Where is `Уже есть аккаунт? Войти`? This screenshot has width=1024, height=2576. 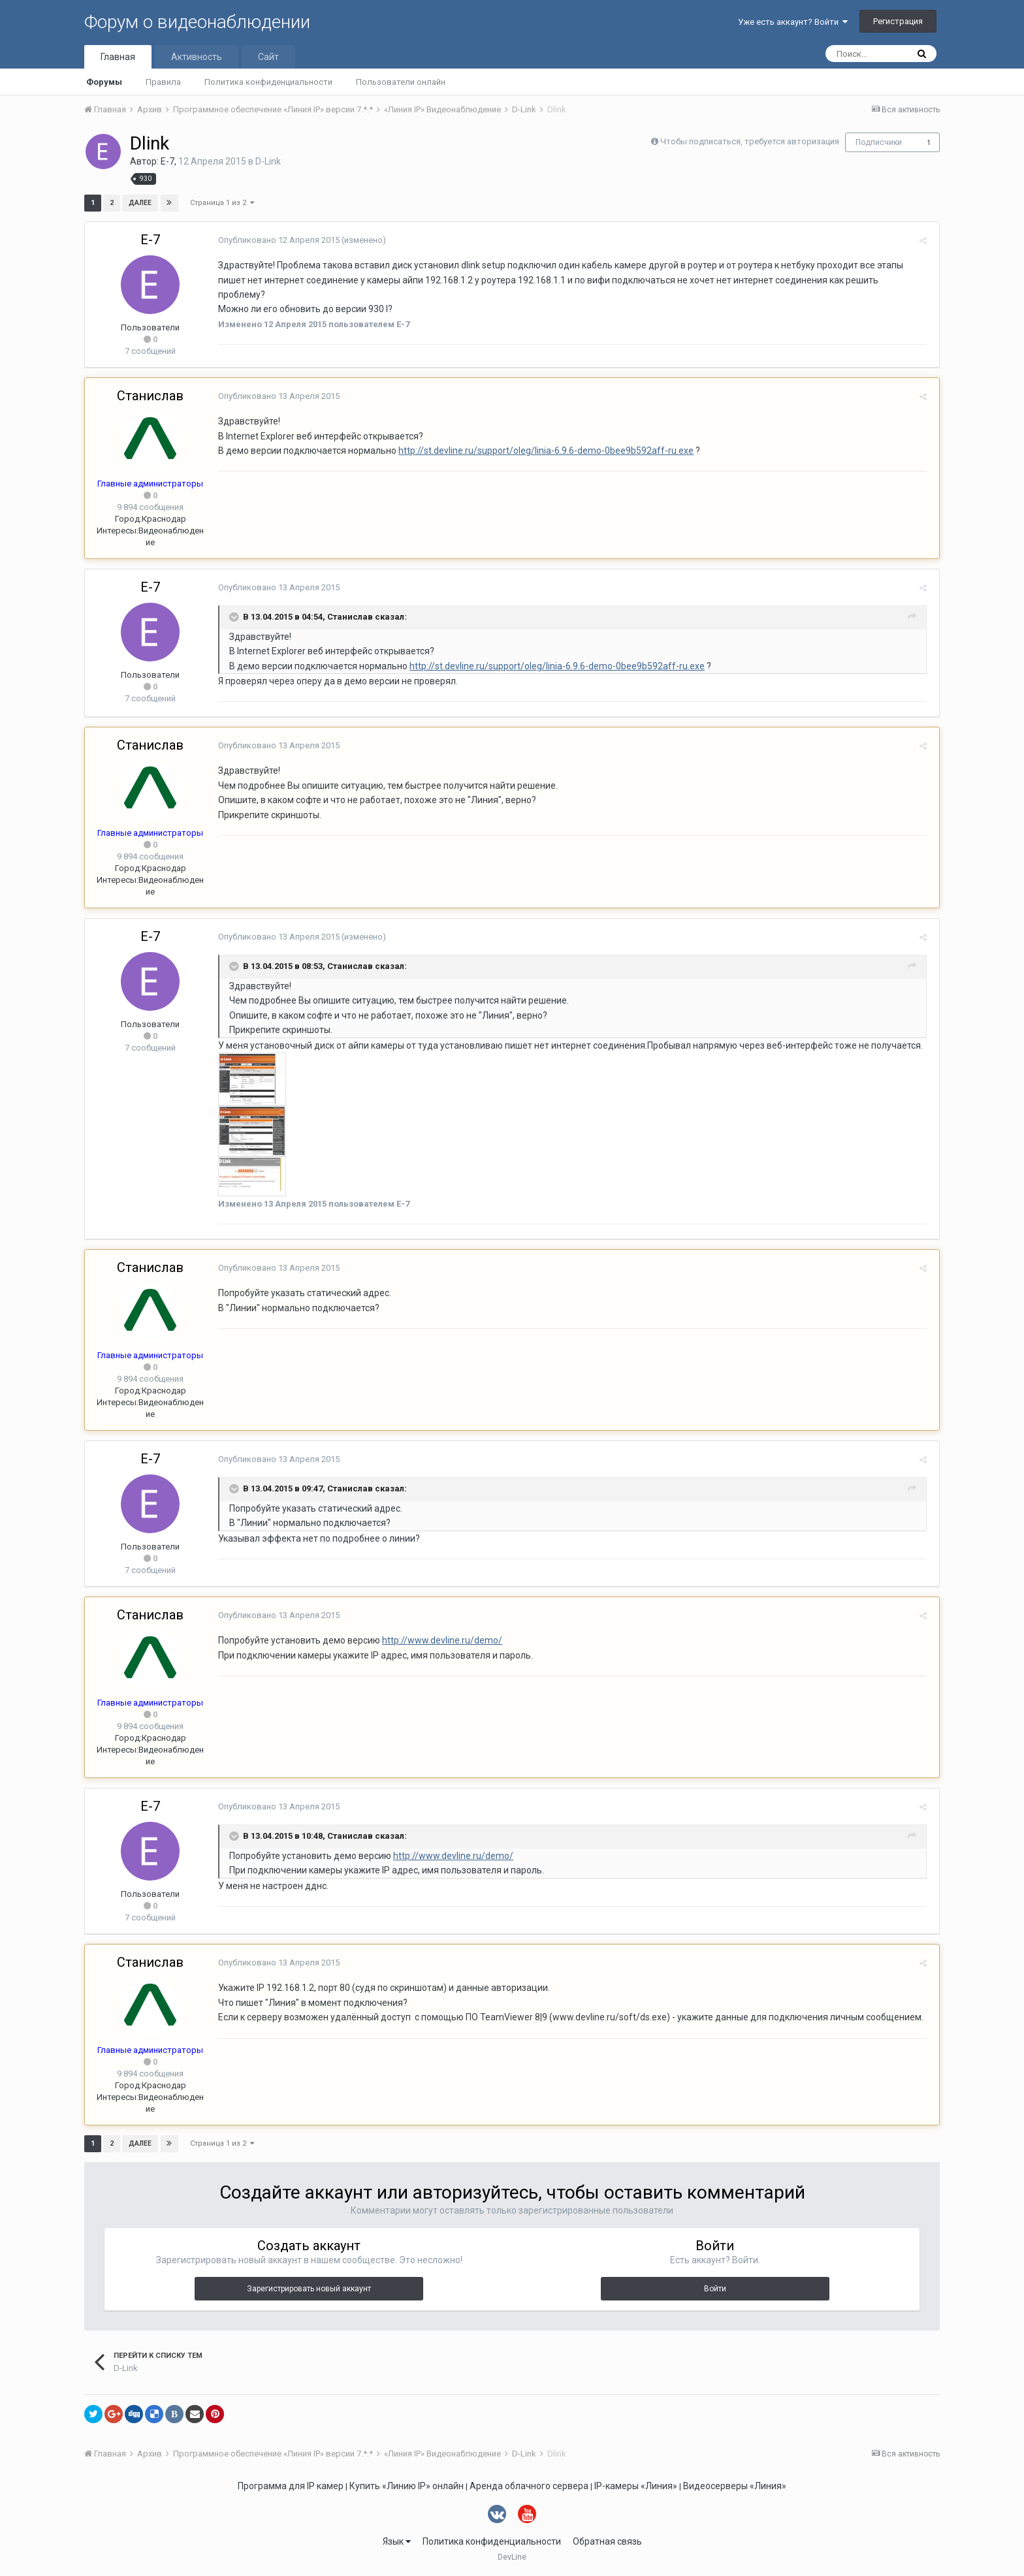 Уже есть аккаунт? Войти is located at coordinates (793, 22).